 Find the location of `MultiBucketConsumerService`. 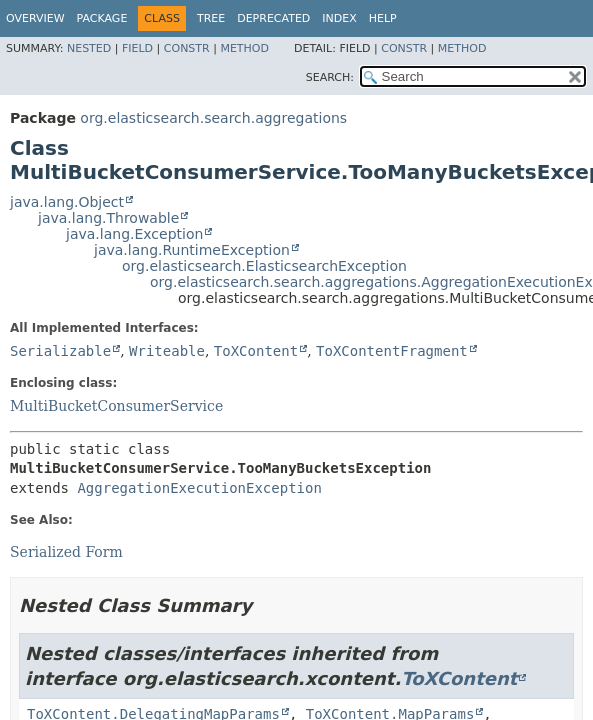

MultiBucketConsumerService is located at coordinates (116, 406).